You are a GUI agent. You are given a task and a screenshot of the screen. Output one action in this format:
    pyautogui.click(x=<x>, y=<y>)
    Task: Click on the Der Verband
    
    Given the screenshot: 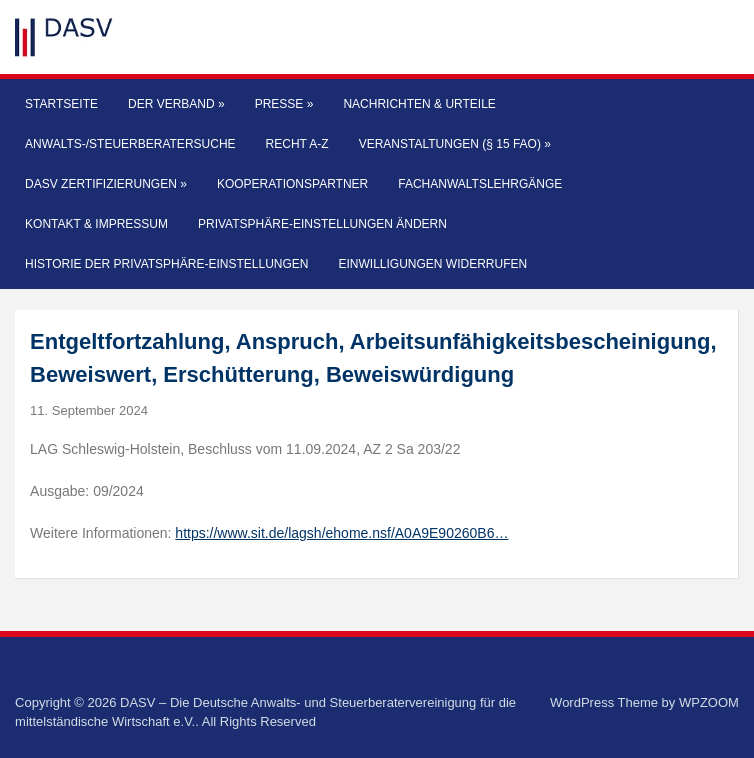 What is the action you would take?
    pyautogui.click(x=176, y=104)
    